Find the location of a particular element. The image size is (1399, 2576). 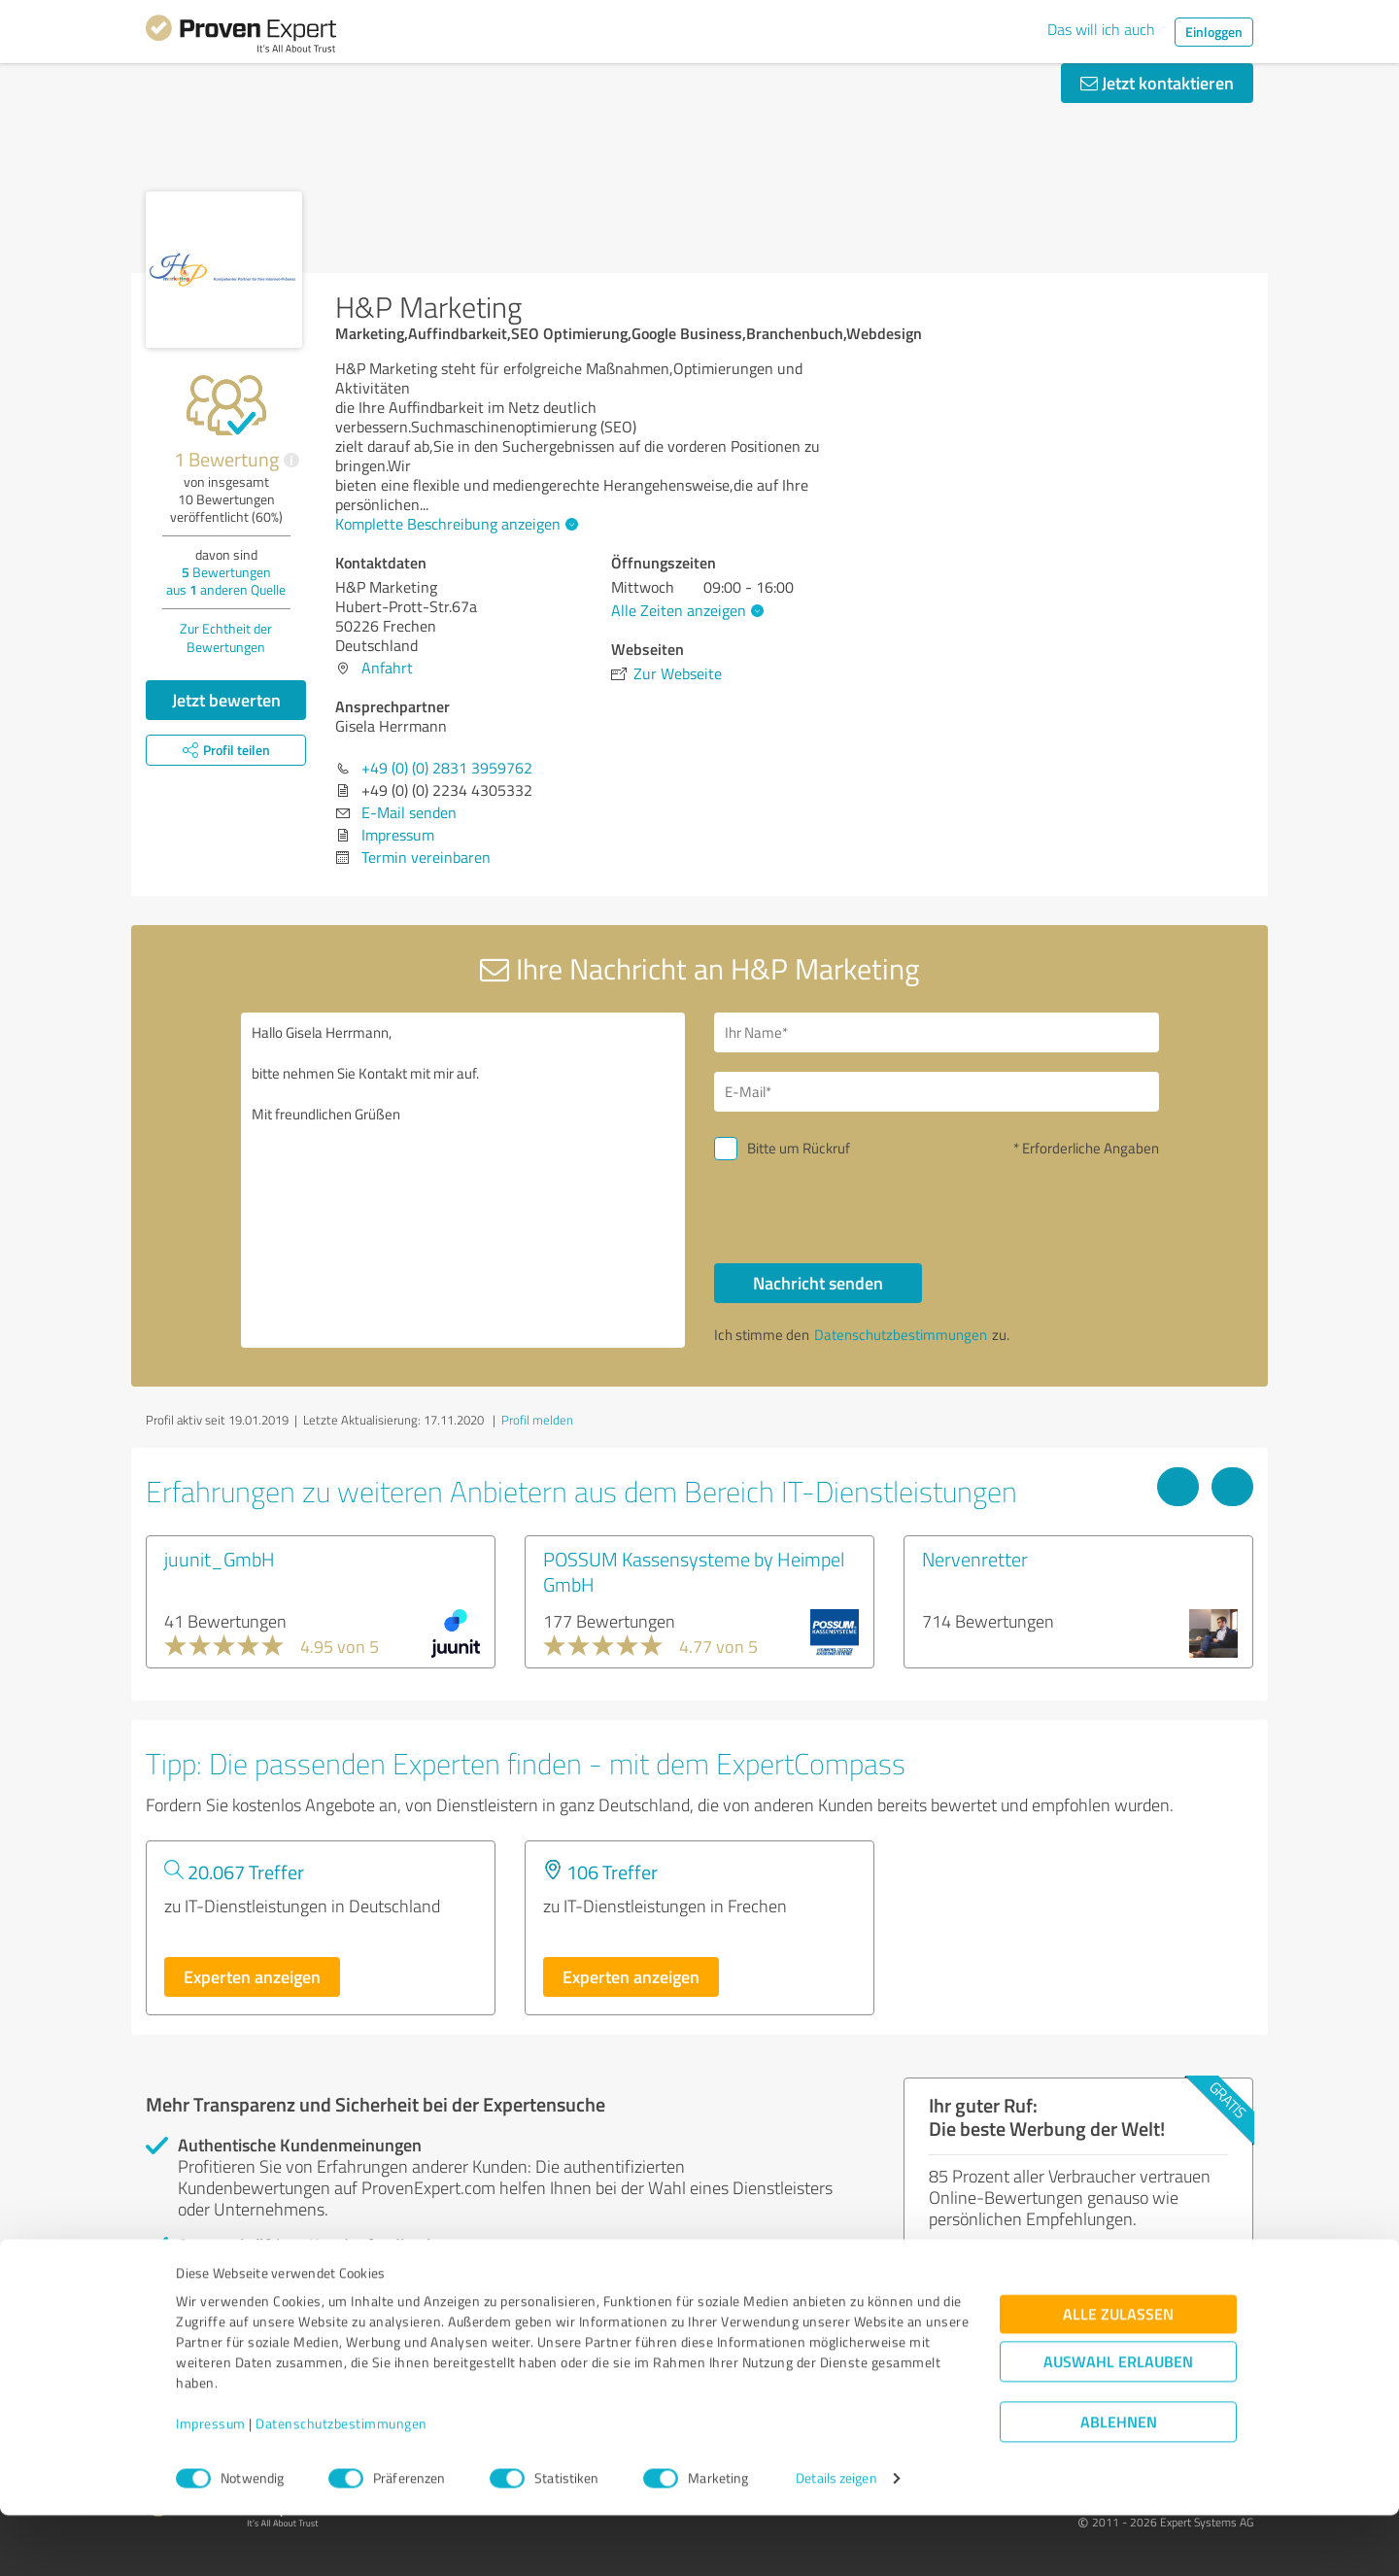

Jetzt bewerten is located at coordinates (226, 699).